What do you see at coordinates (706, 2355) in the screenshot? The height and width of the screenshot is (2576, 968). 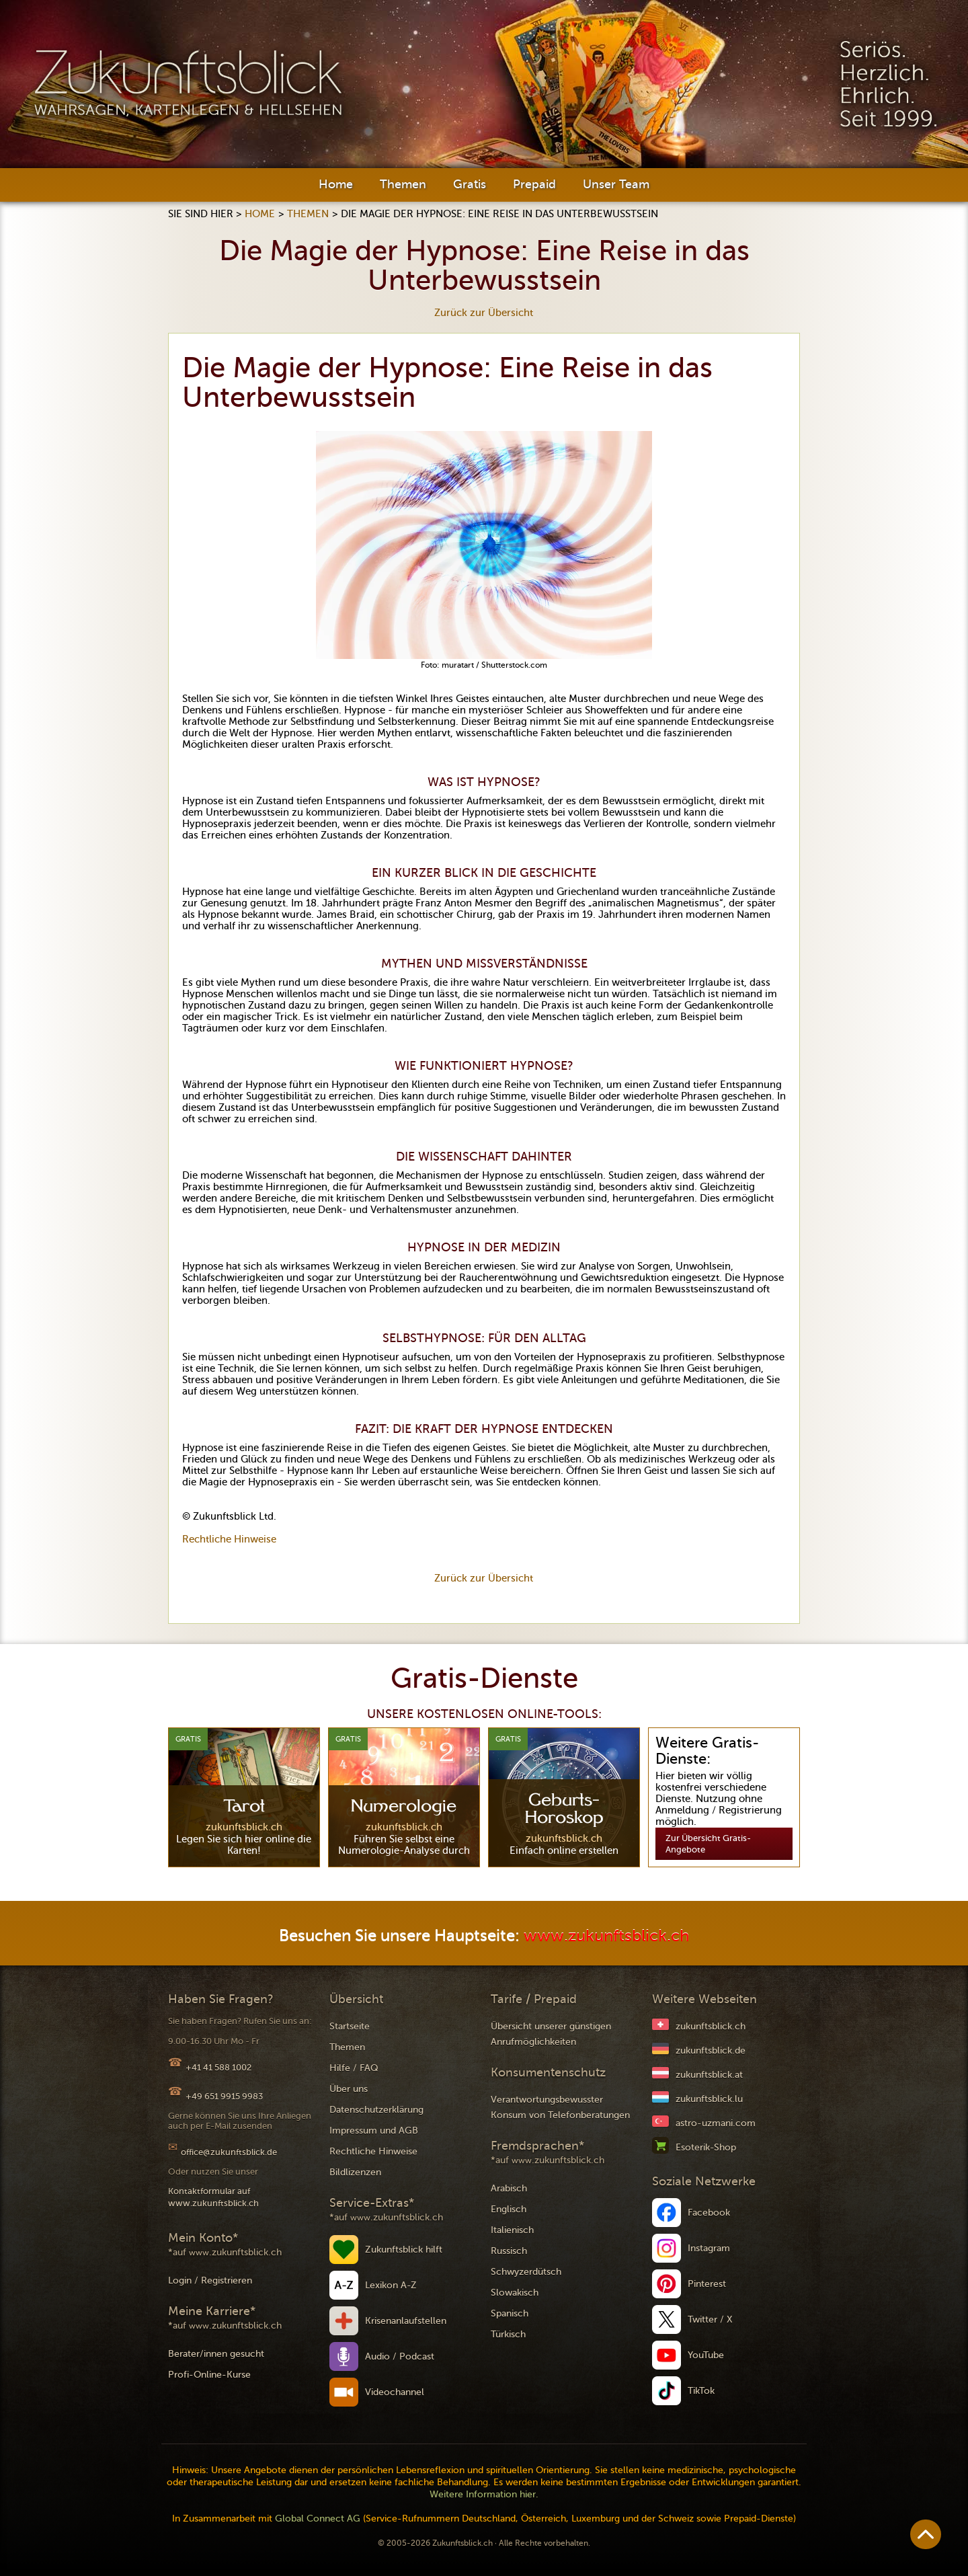 I see `YouTube` at bounding box center [706, 2355].